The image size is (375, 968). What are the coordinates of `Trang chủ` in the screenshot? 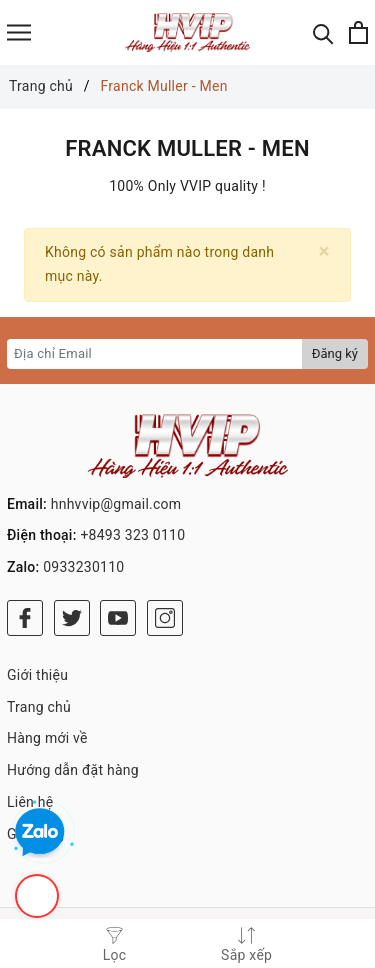 It's located at (39, 707).